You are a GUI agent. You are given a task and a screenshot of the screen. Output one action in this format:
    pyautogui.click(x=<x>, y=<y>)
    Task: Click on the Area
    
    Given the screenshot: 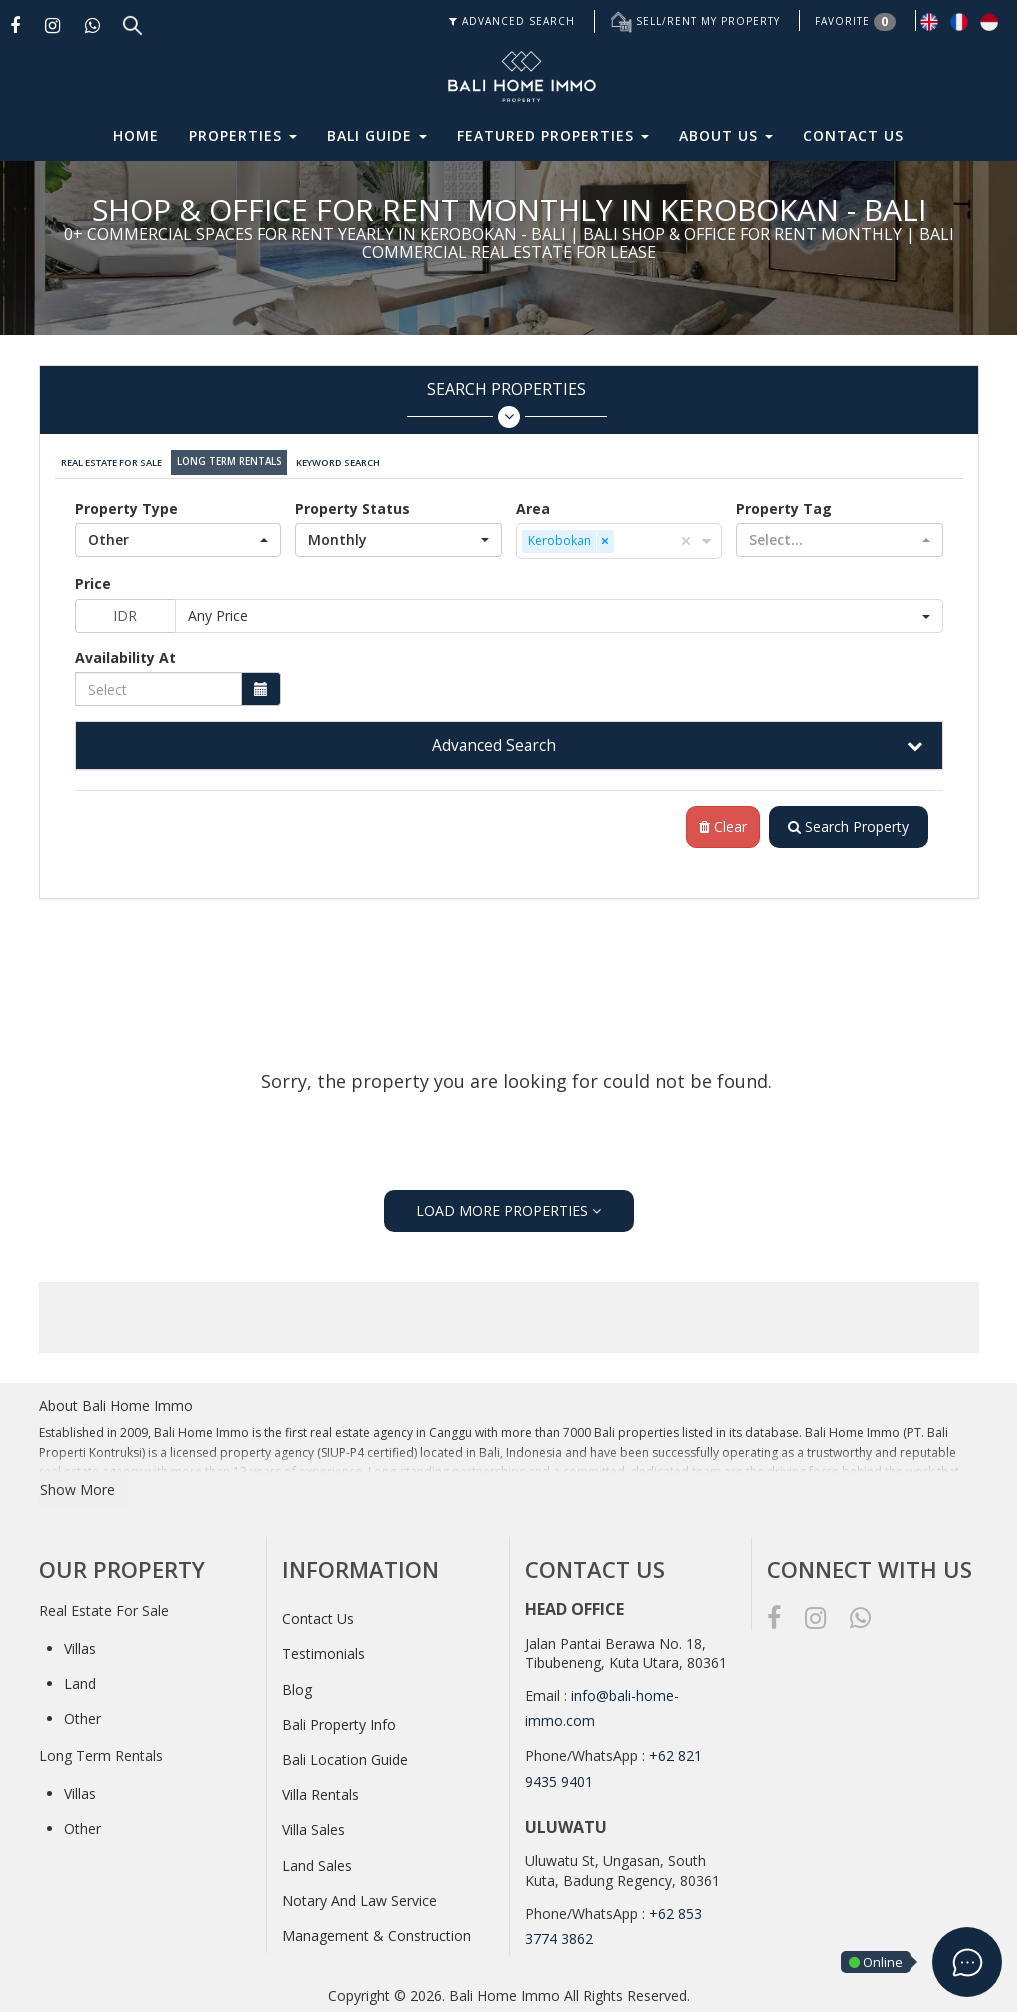 What is the action you would take?
    pyautogui.click(x=533, y=503)
    